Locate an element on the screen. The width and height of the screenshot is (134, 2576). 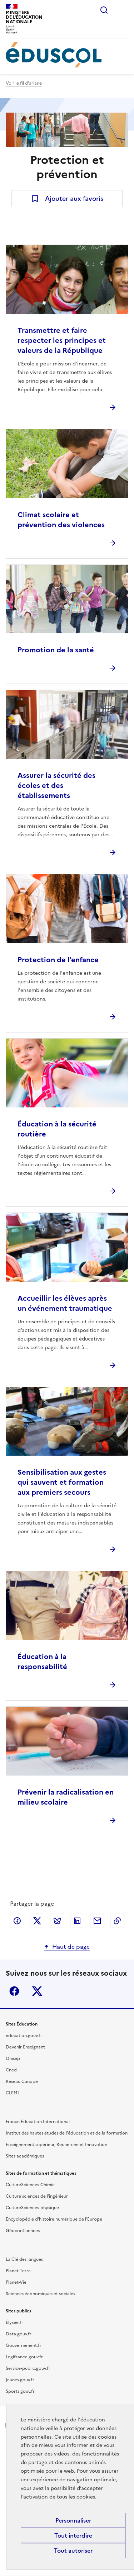
Onisep is located at coordinates (13, 2058).